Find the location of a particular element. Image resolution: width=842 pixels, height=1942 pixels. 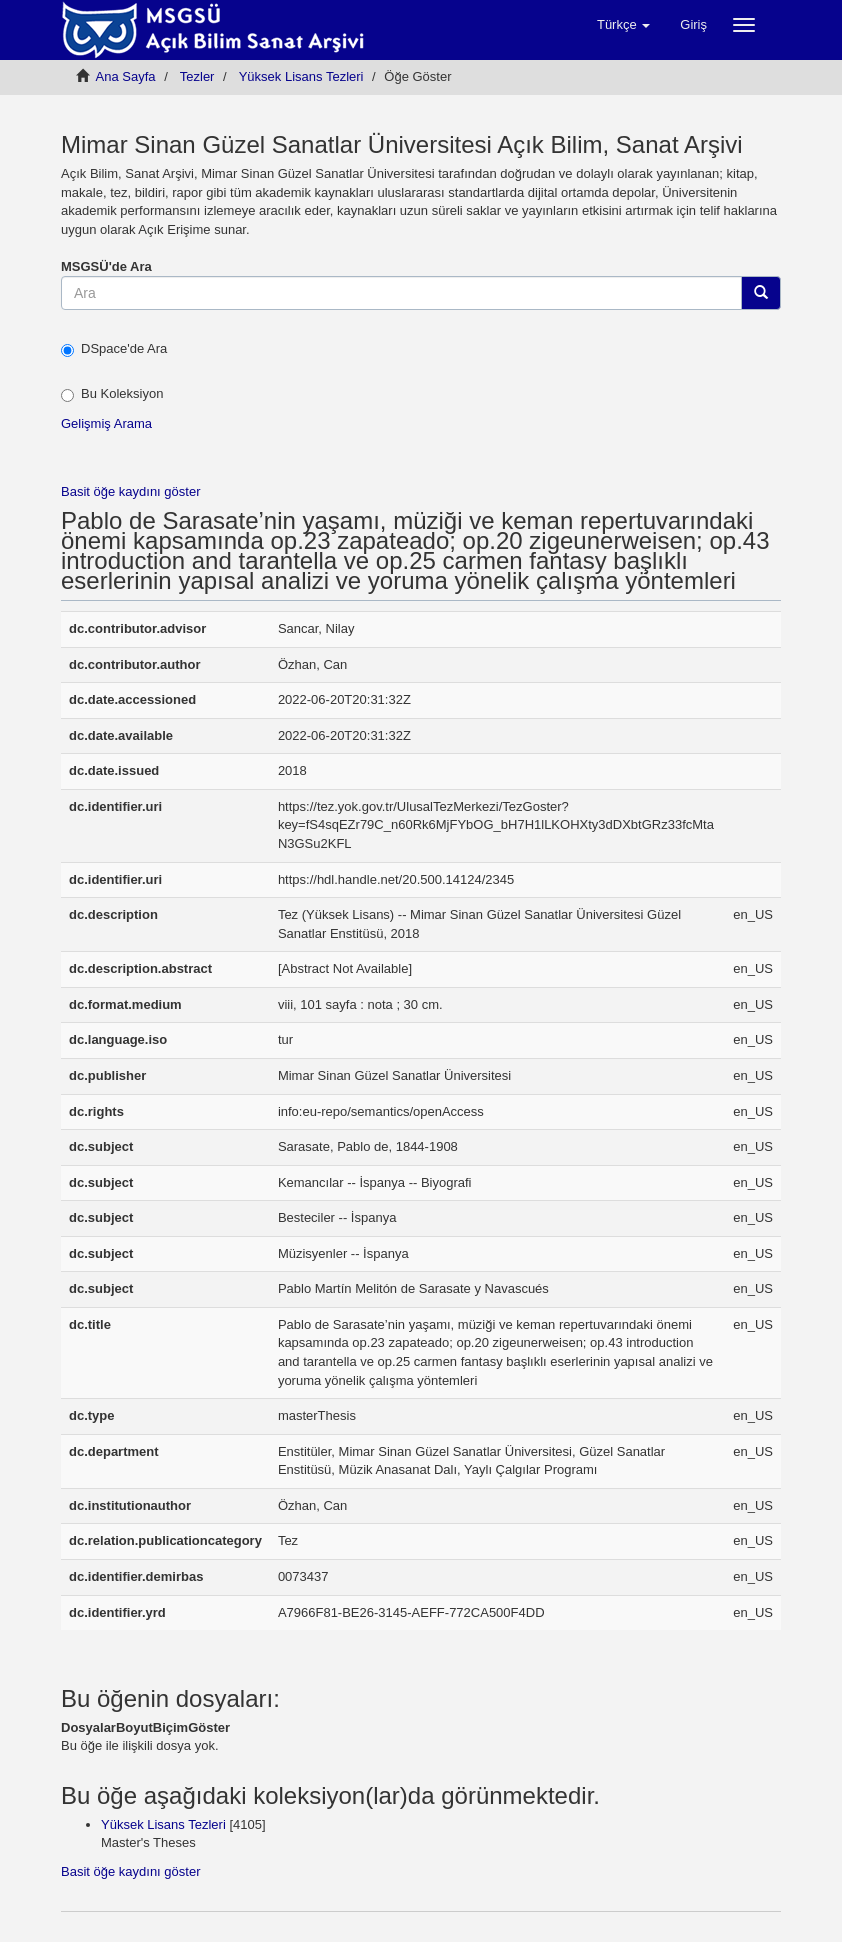

Tezler is located at coordinates (197, 76).